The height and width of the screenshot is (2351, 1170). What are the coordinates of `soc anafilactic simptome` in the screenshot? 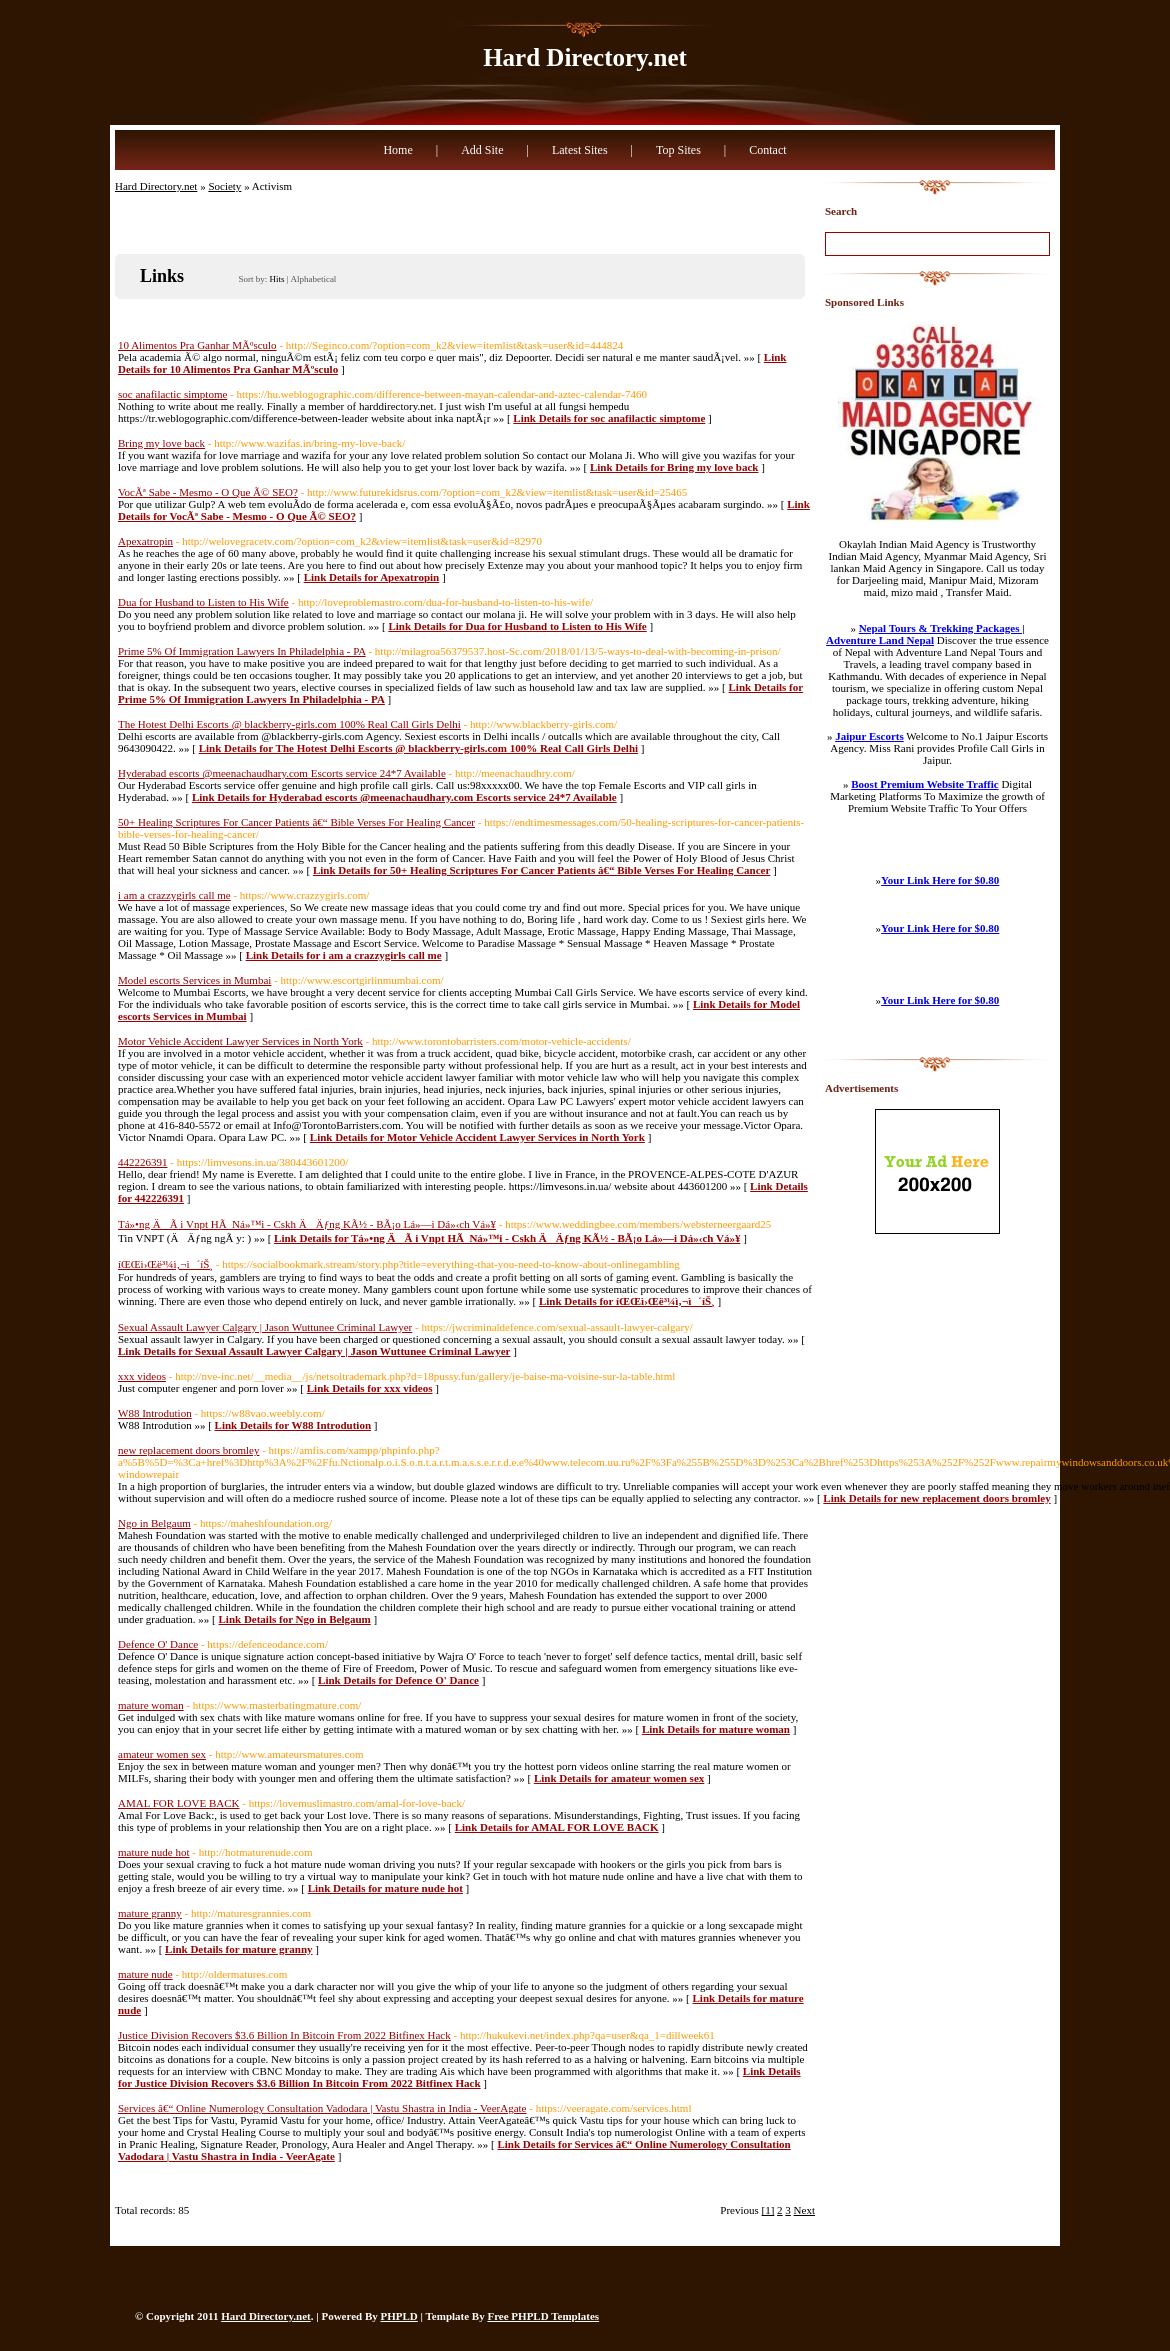 It's located at (172, 394).